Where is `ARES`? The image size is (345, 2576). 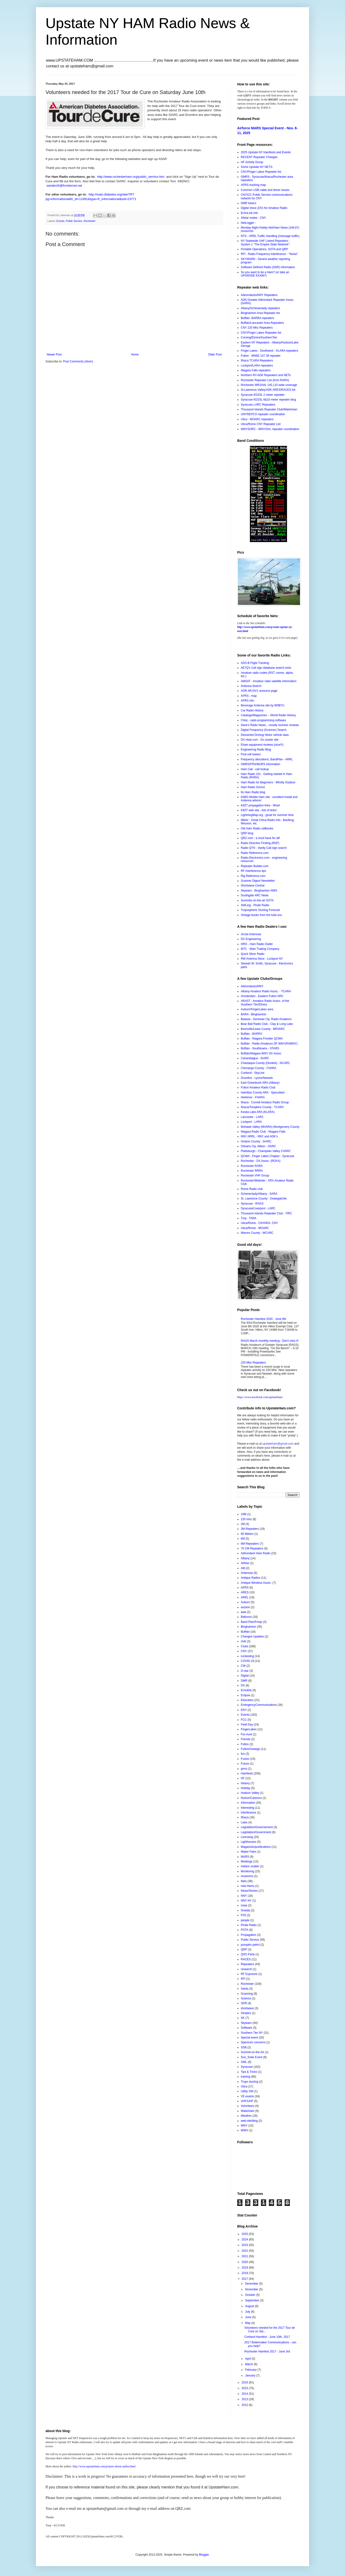 ARES is located at coordinates (245, 1592).